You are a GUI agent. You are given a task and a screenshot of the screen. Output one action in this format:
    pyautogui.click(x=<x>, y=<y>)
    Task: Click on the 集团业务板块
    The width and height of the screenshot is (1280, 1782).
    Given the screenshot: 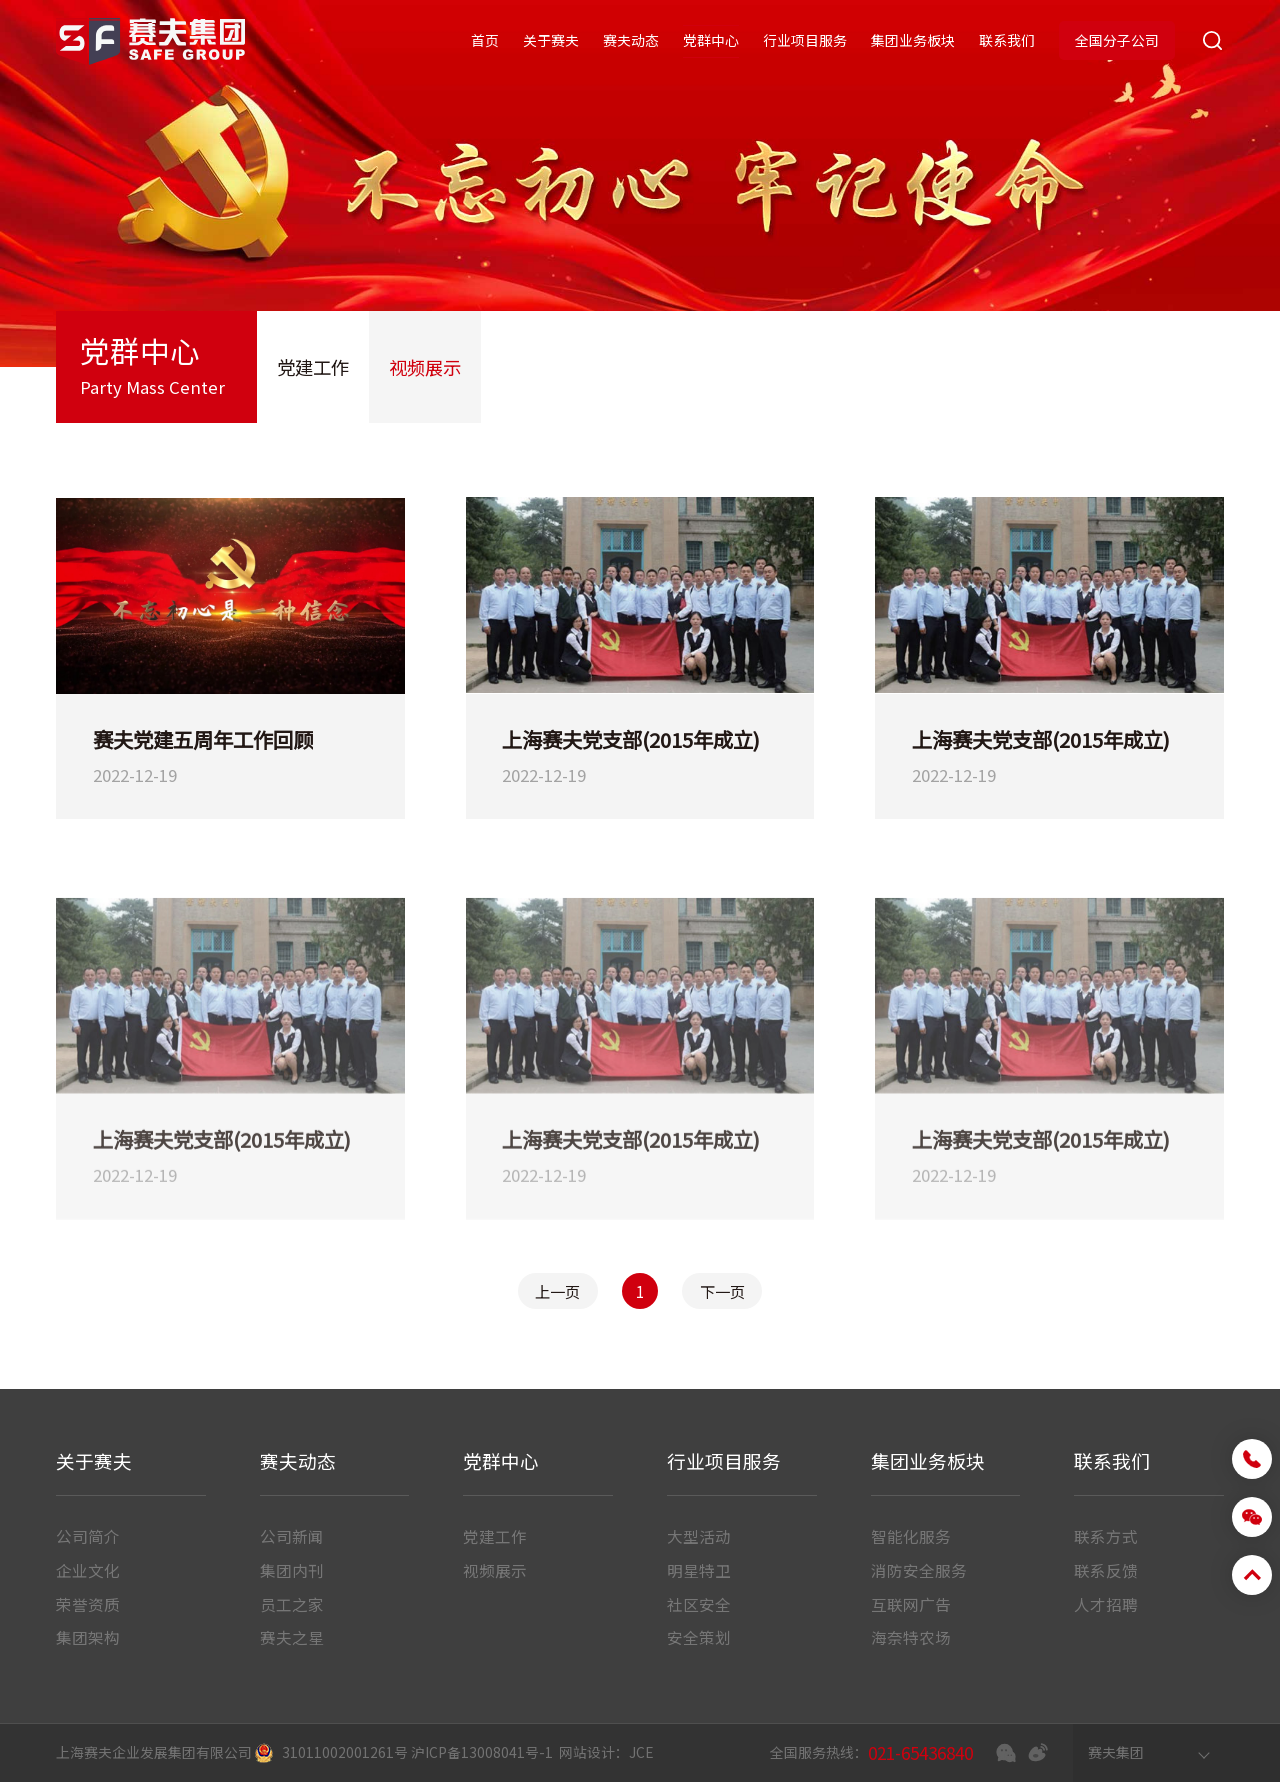 What is the action you would take?
    pyautogui.click(x=913, y=40)
    